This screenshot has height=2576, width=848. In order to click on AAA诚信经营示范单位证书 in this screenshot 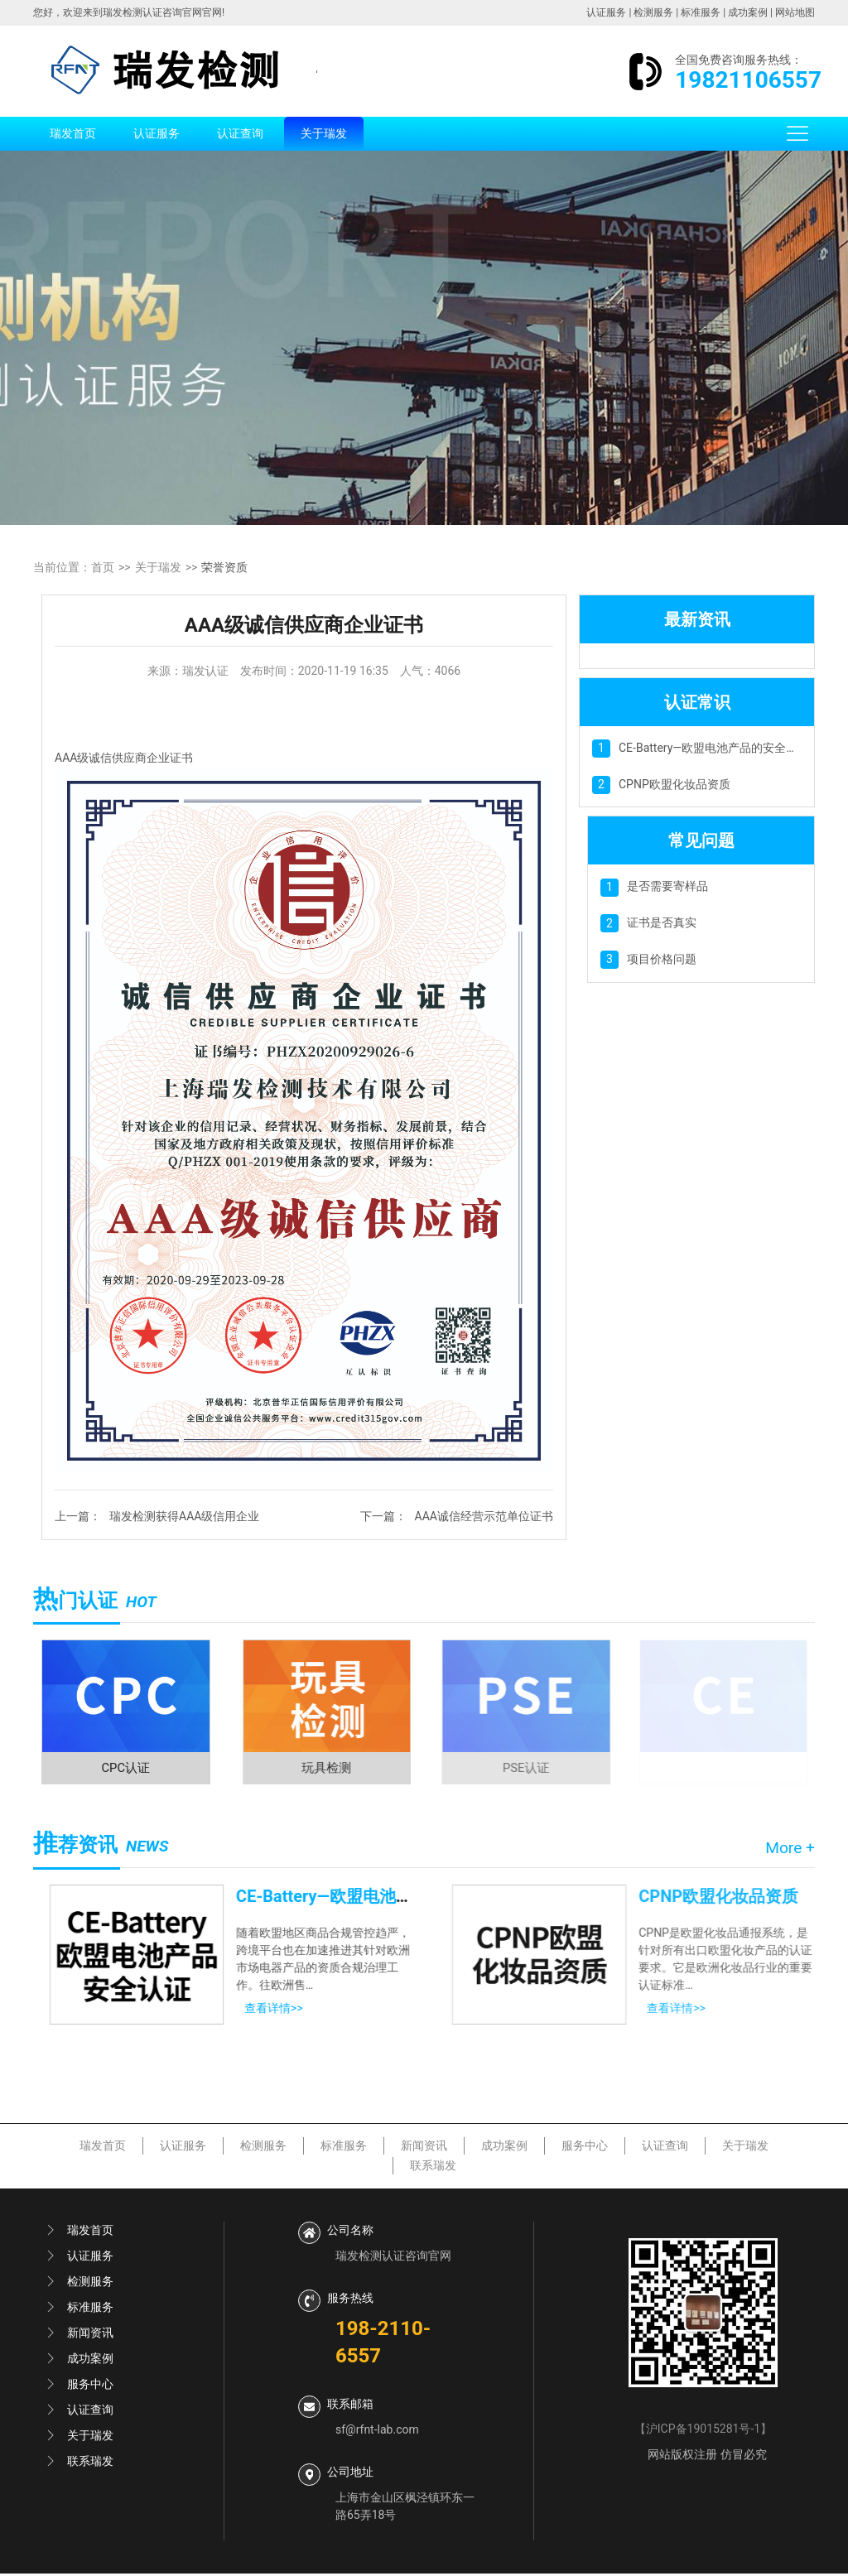, I will do `click(484, 1516)`.